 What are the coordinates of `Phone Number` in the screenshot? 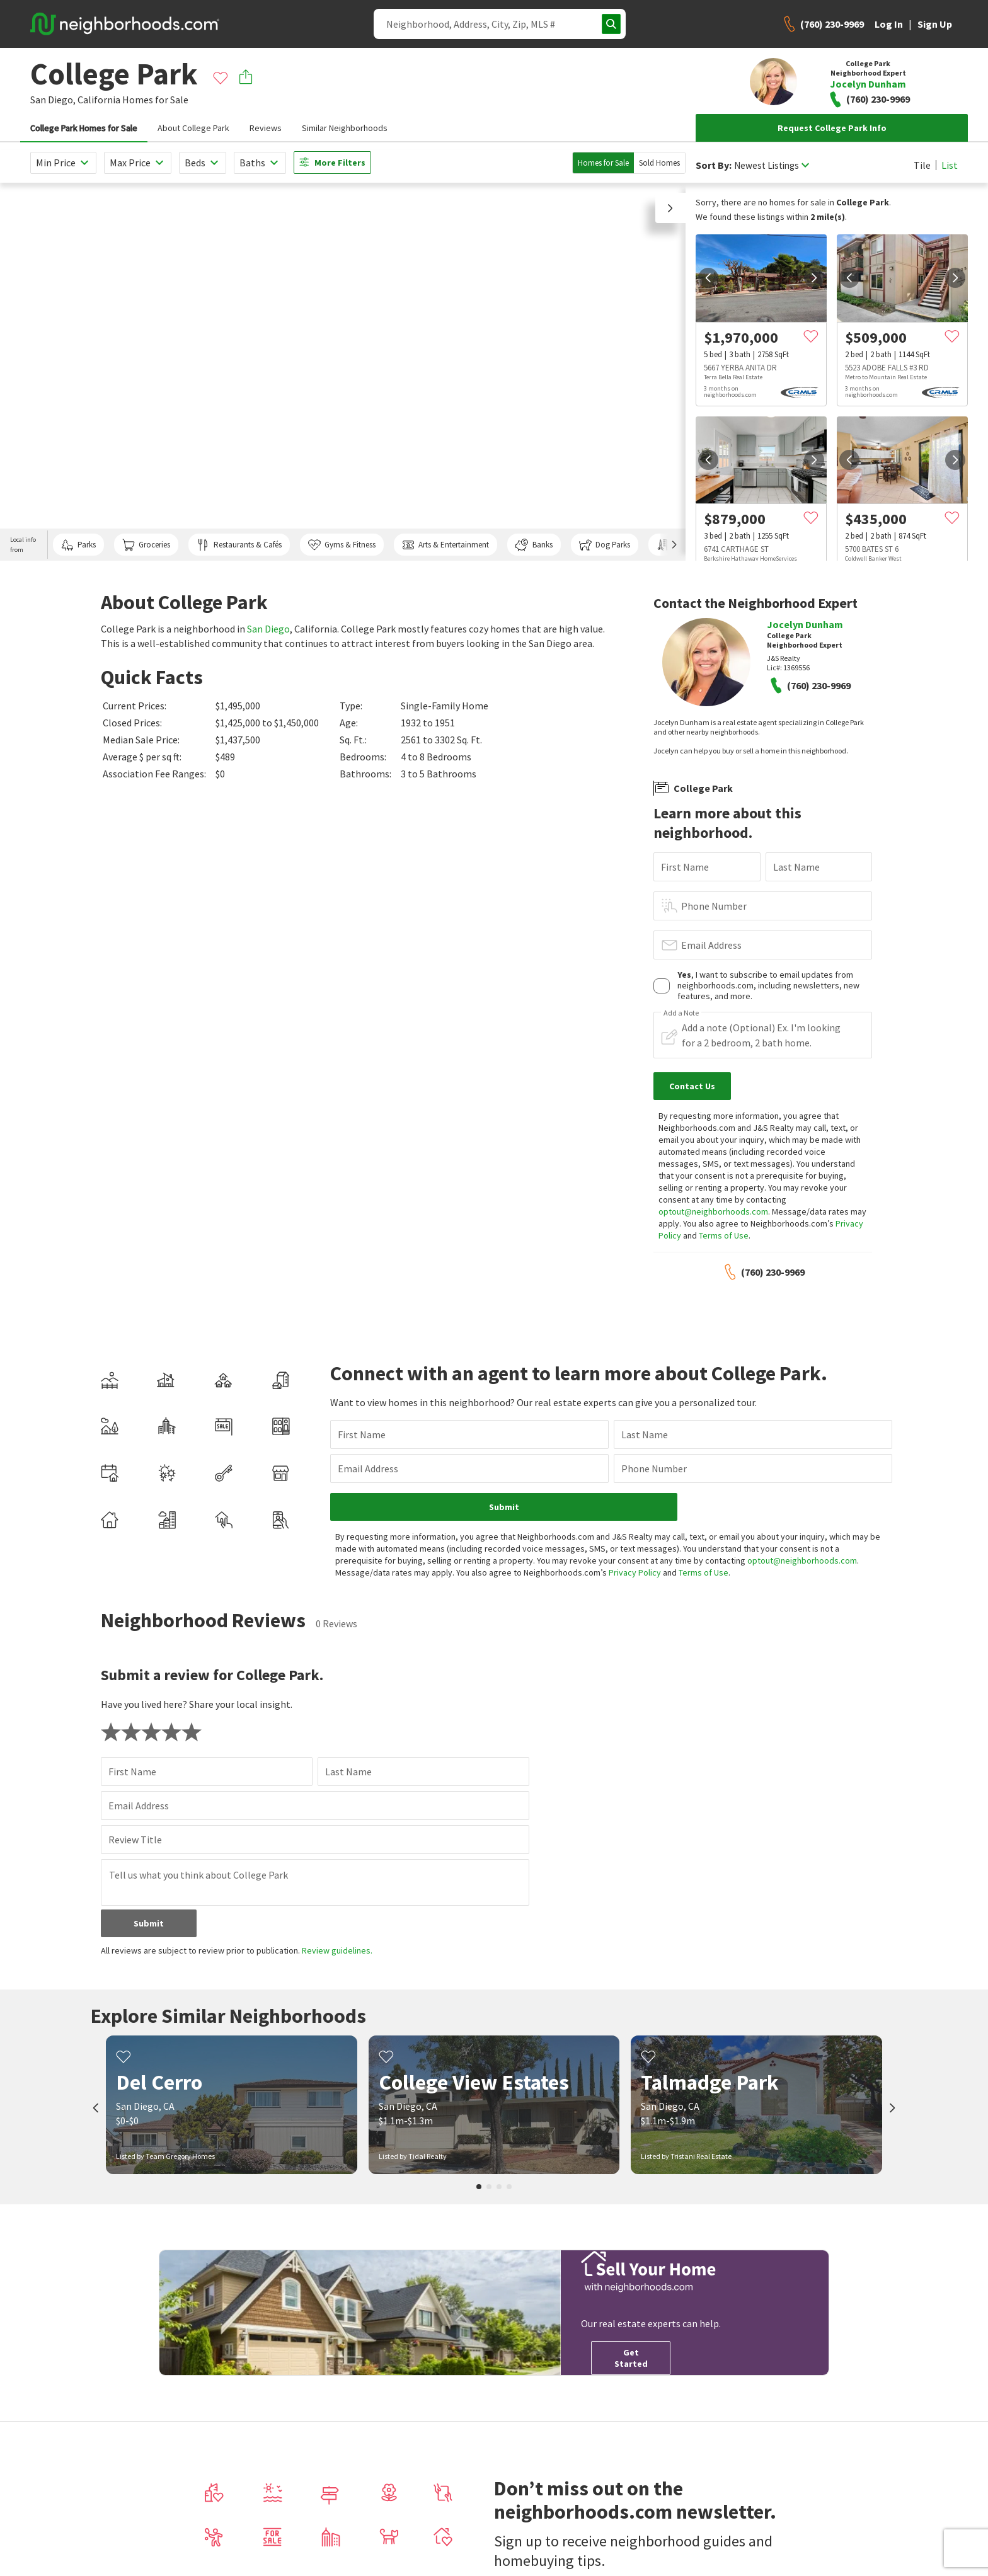 It's located at (714, 906).